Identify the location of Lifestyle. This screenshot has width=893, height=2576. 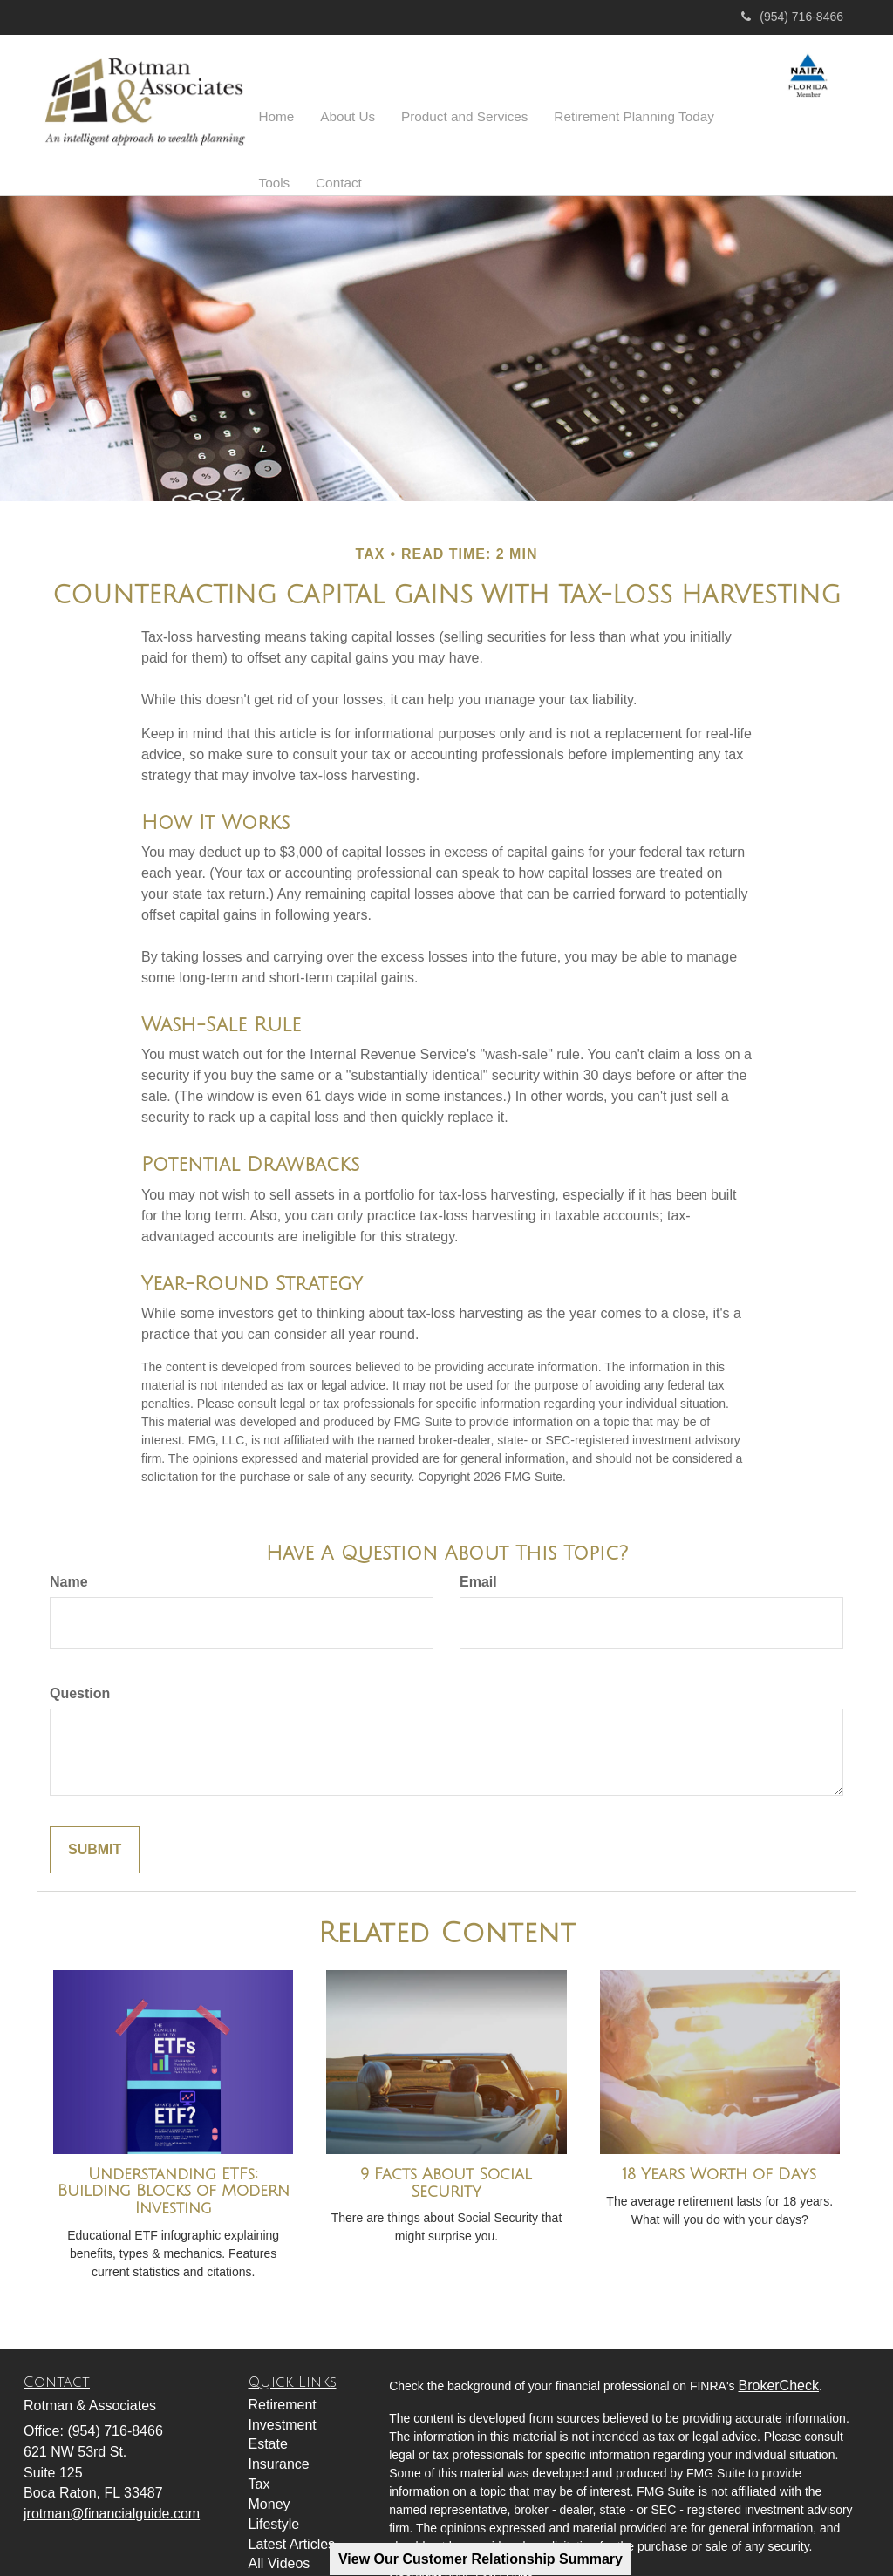
(274, 2479).